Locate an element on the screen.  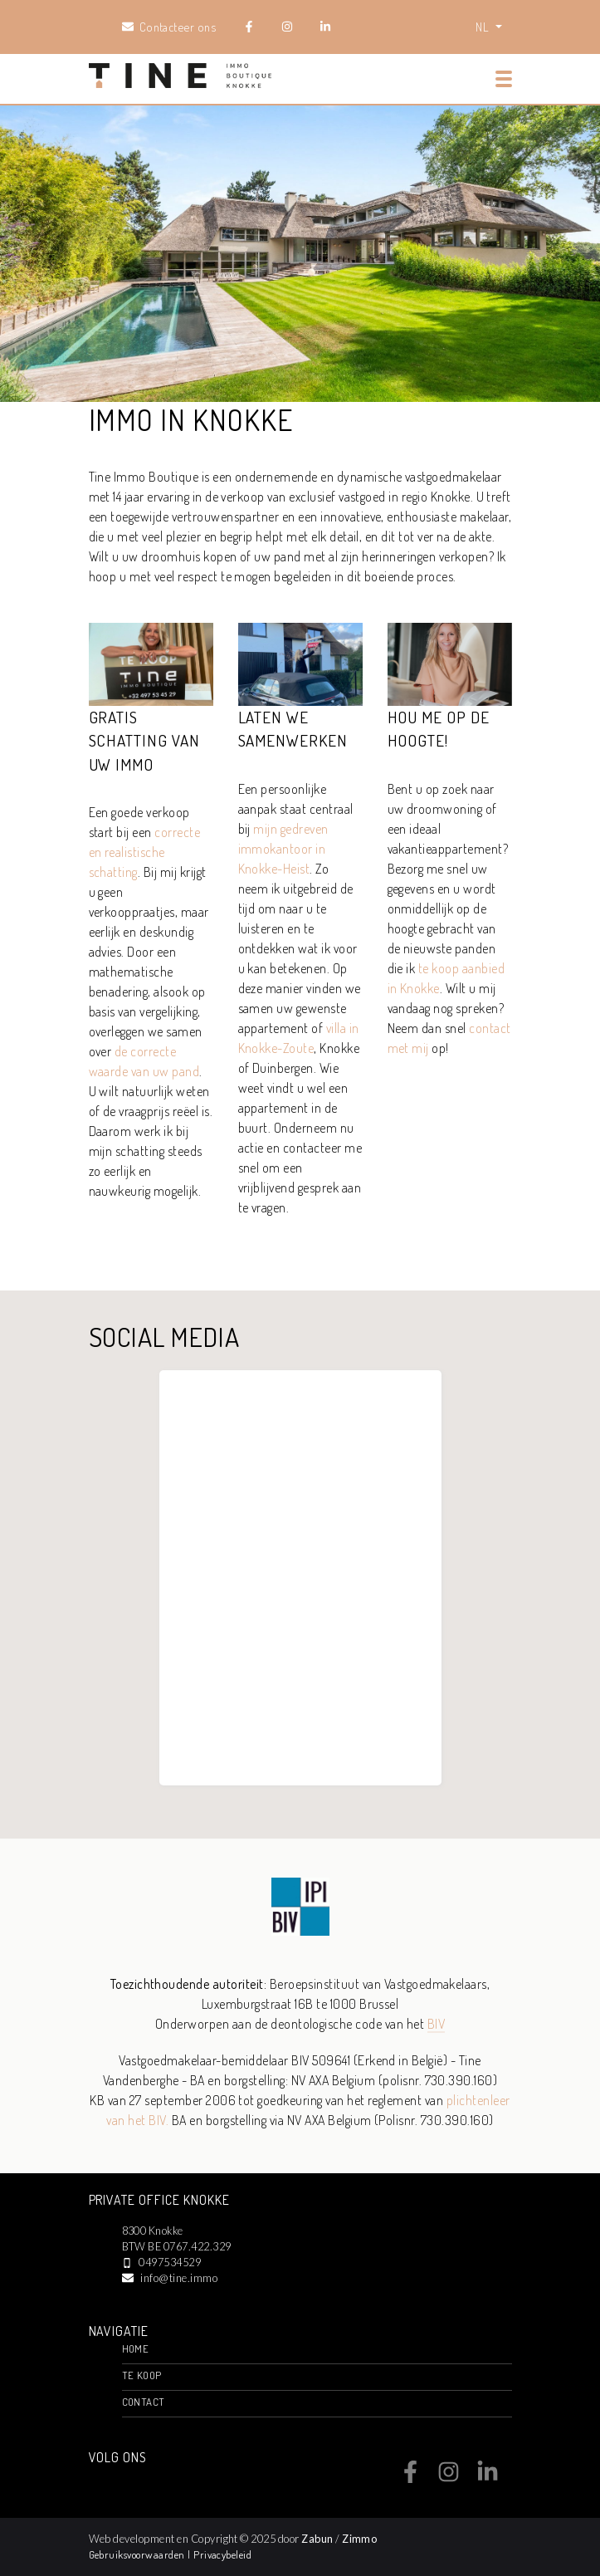
Zimmo is located at coordinates (359, 2538).